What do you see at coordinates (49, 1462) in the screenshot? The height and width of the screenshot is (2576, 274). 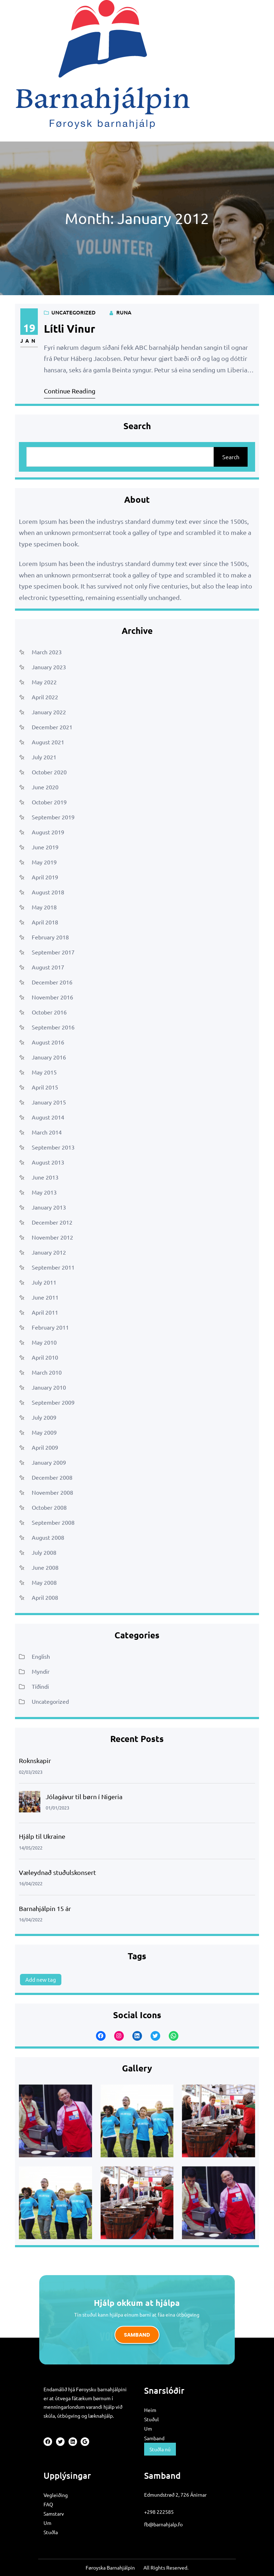 I see `January 2009` at bounding box center [49, 1462].